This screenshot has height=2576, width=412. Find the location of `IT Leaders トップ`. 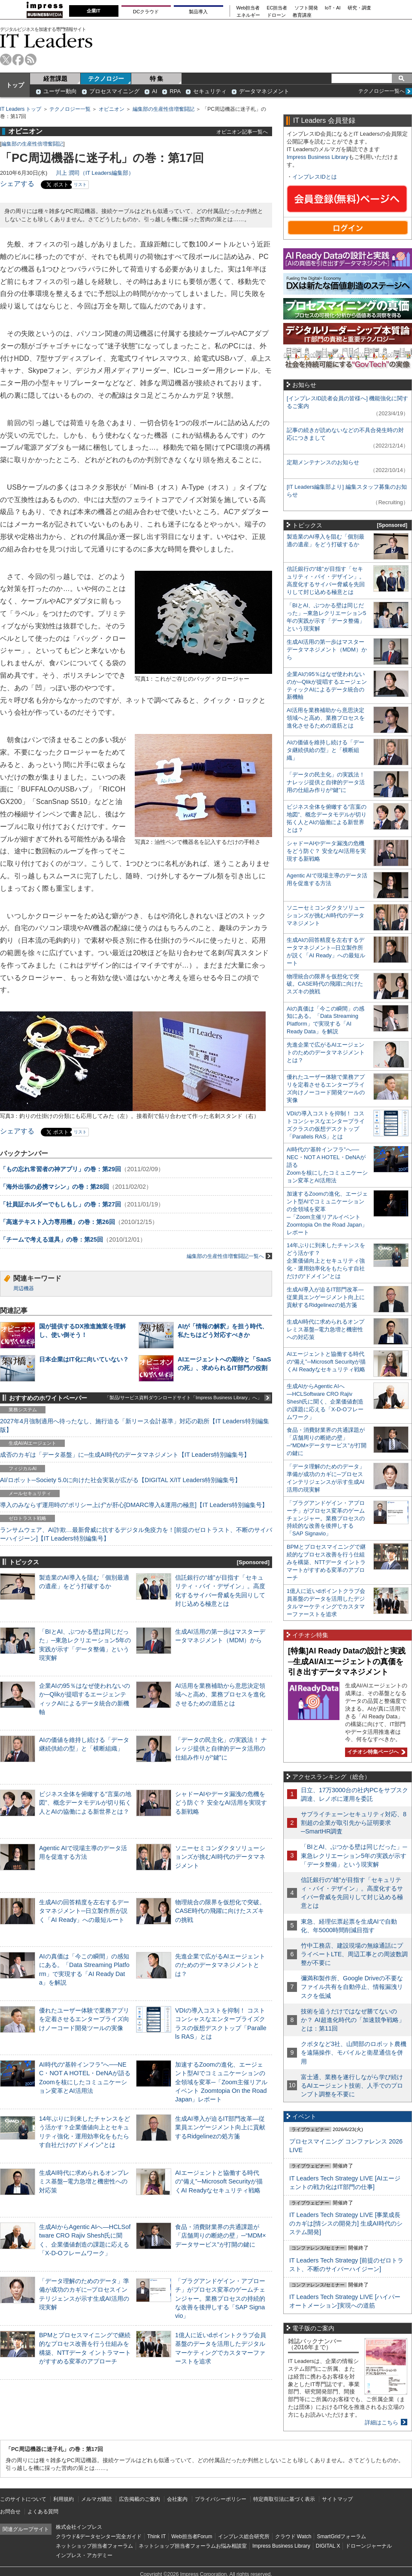

IT Leaders トップ is located at coordinates (20, 109).